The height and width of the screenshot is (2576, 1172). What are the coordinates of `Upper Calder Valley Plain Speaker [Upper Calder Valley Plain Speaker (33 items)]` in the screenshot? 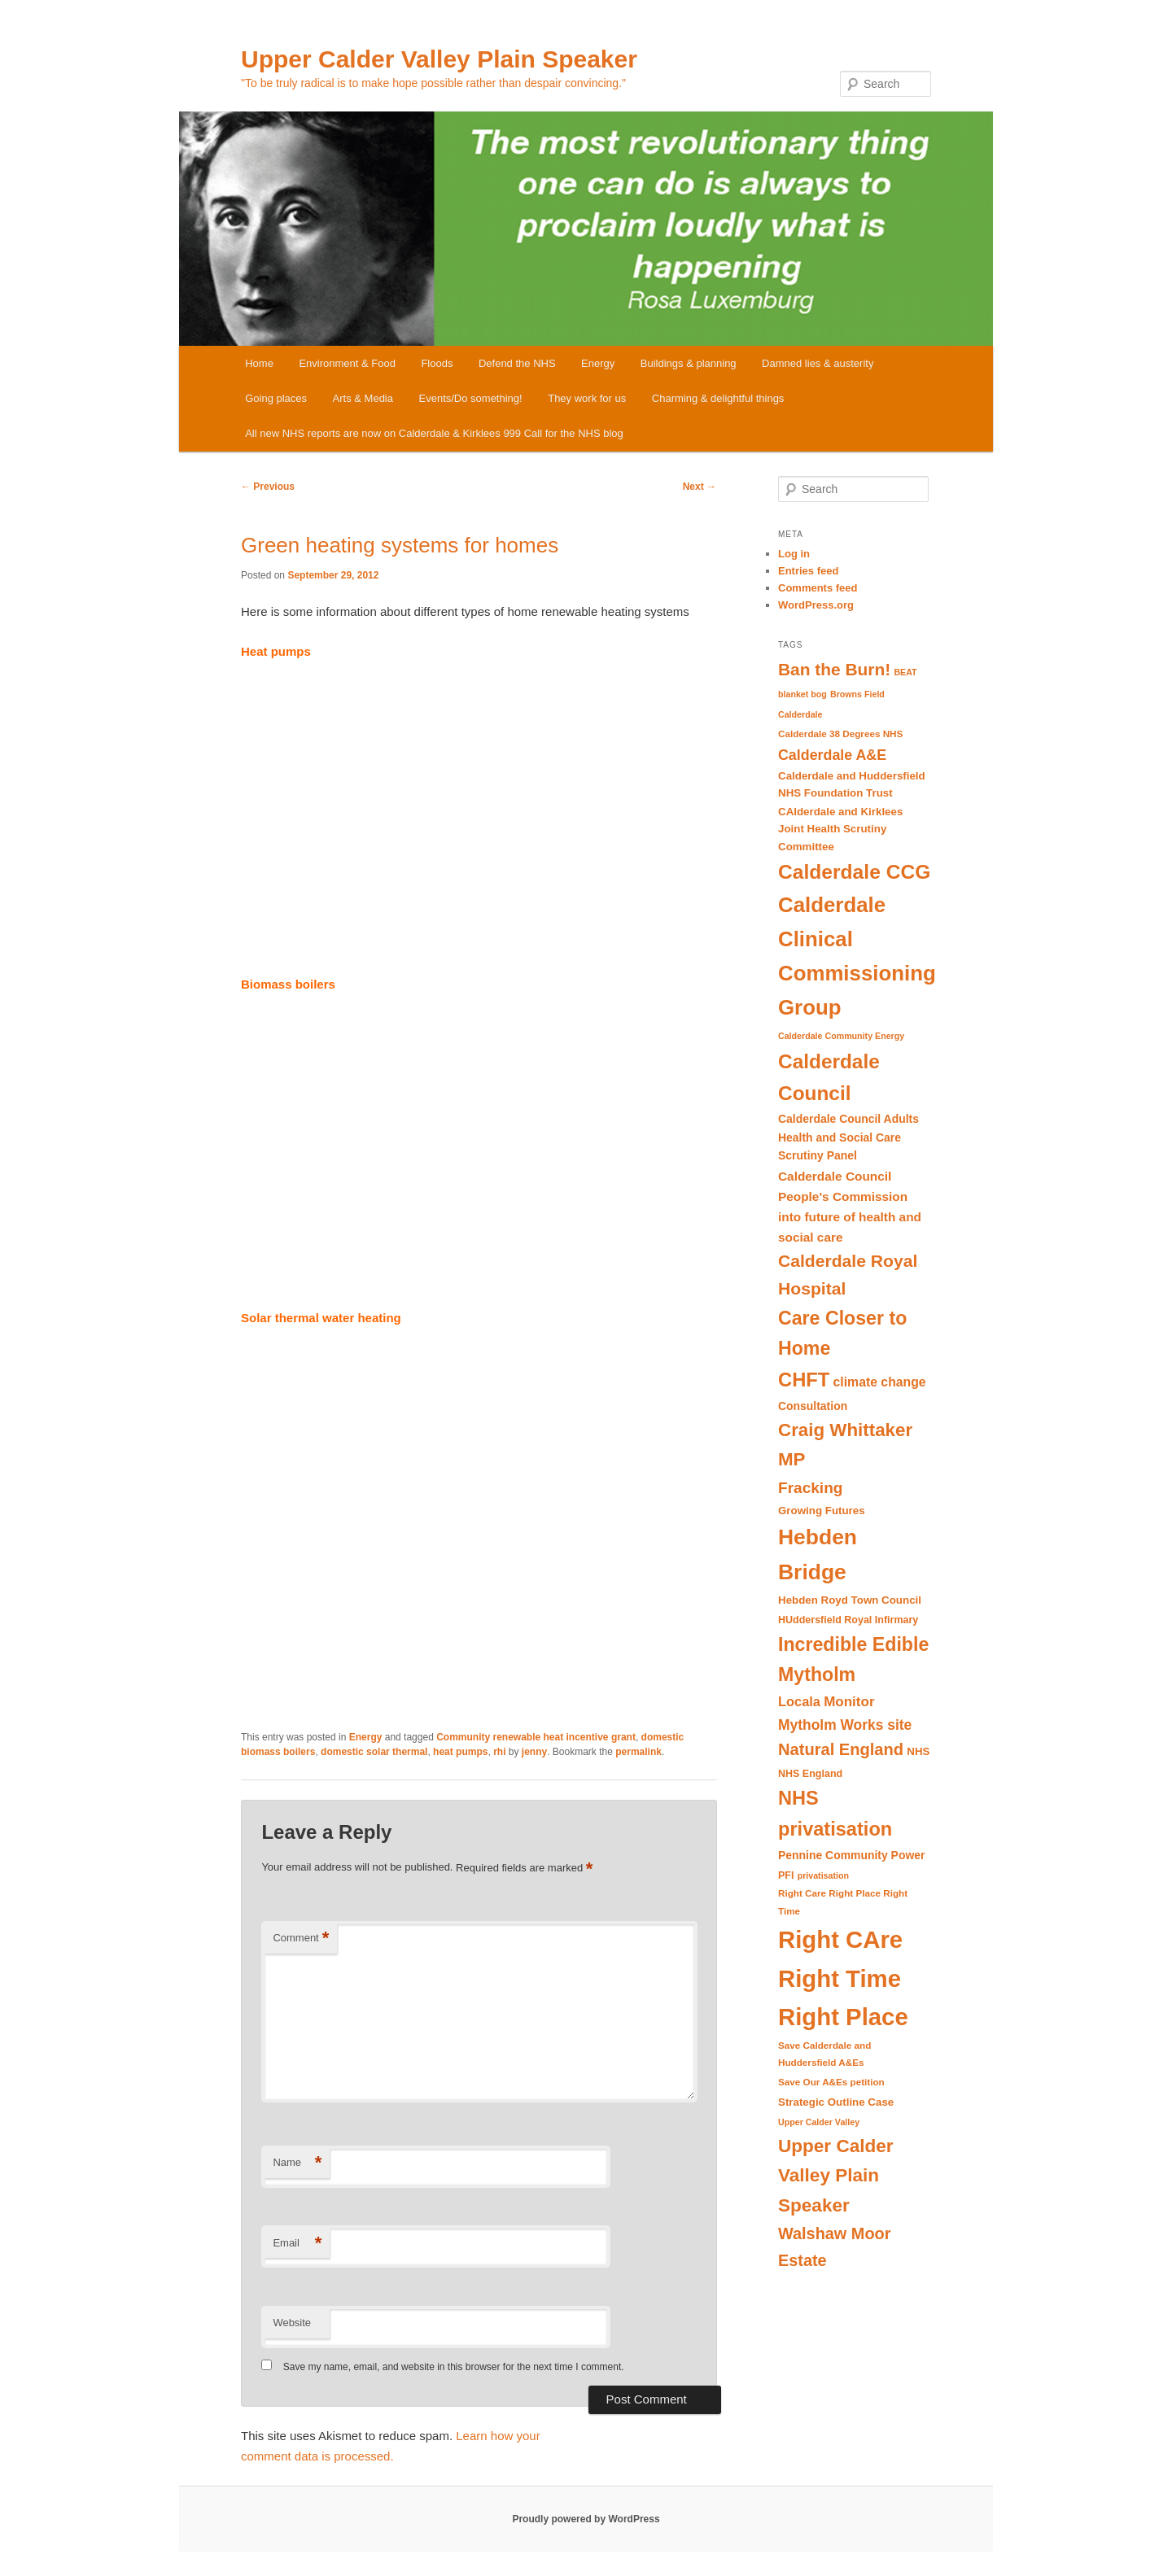 It's located at (836, 2176).